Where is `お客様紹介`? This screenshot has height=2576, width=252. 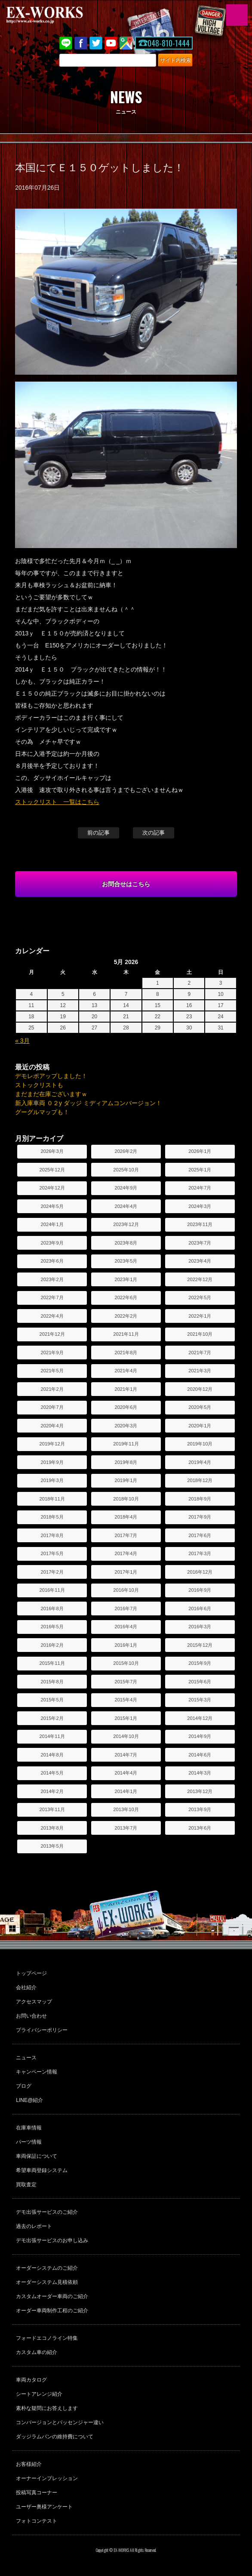
お客様紹介 is located at coordinates (29, 2464).